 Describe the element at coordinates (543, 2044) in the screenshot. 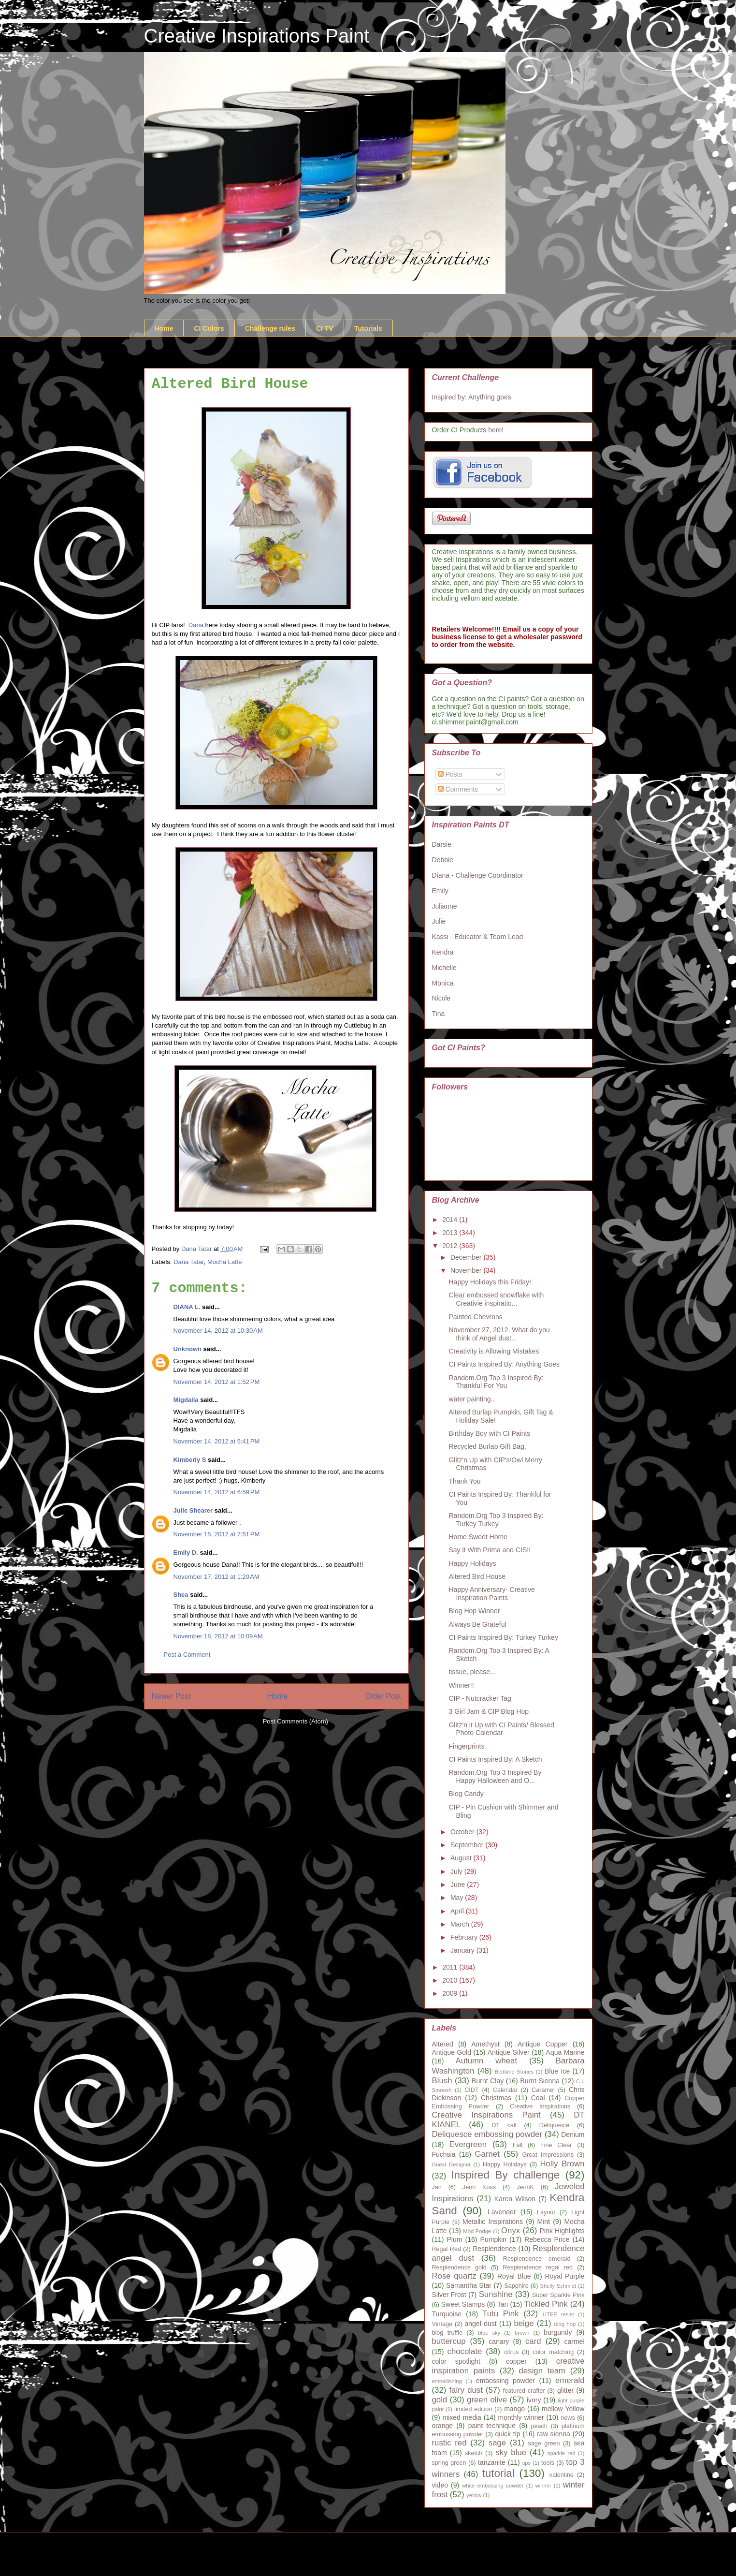

I see `Antique Copper` at that location.